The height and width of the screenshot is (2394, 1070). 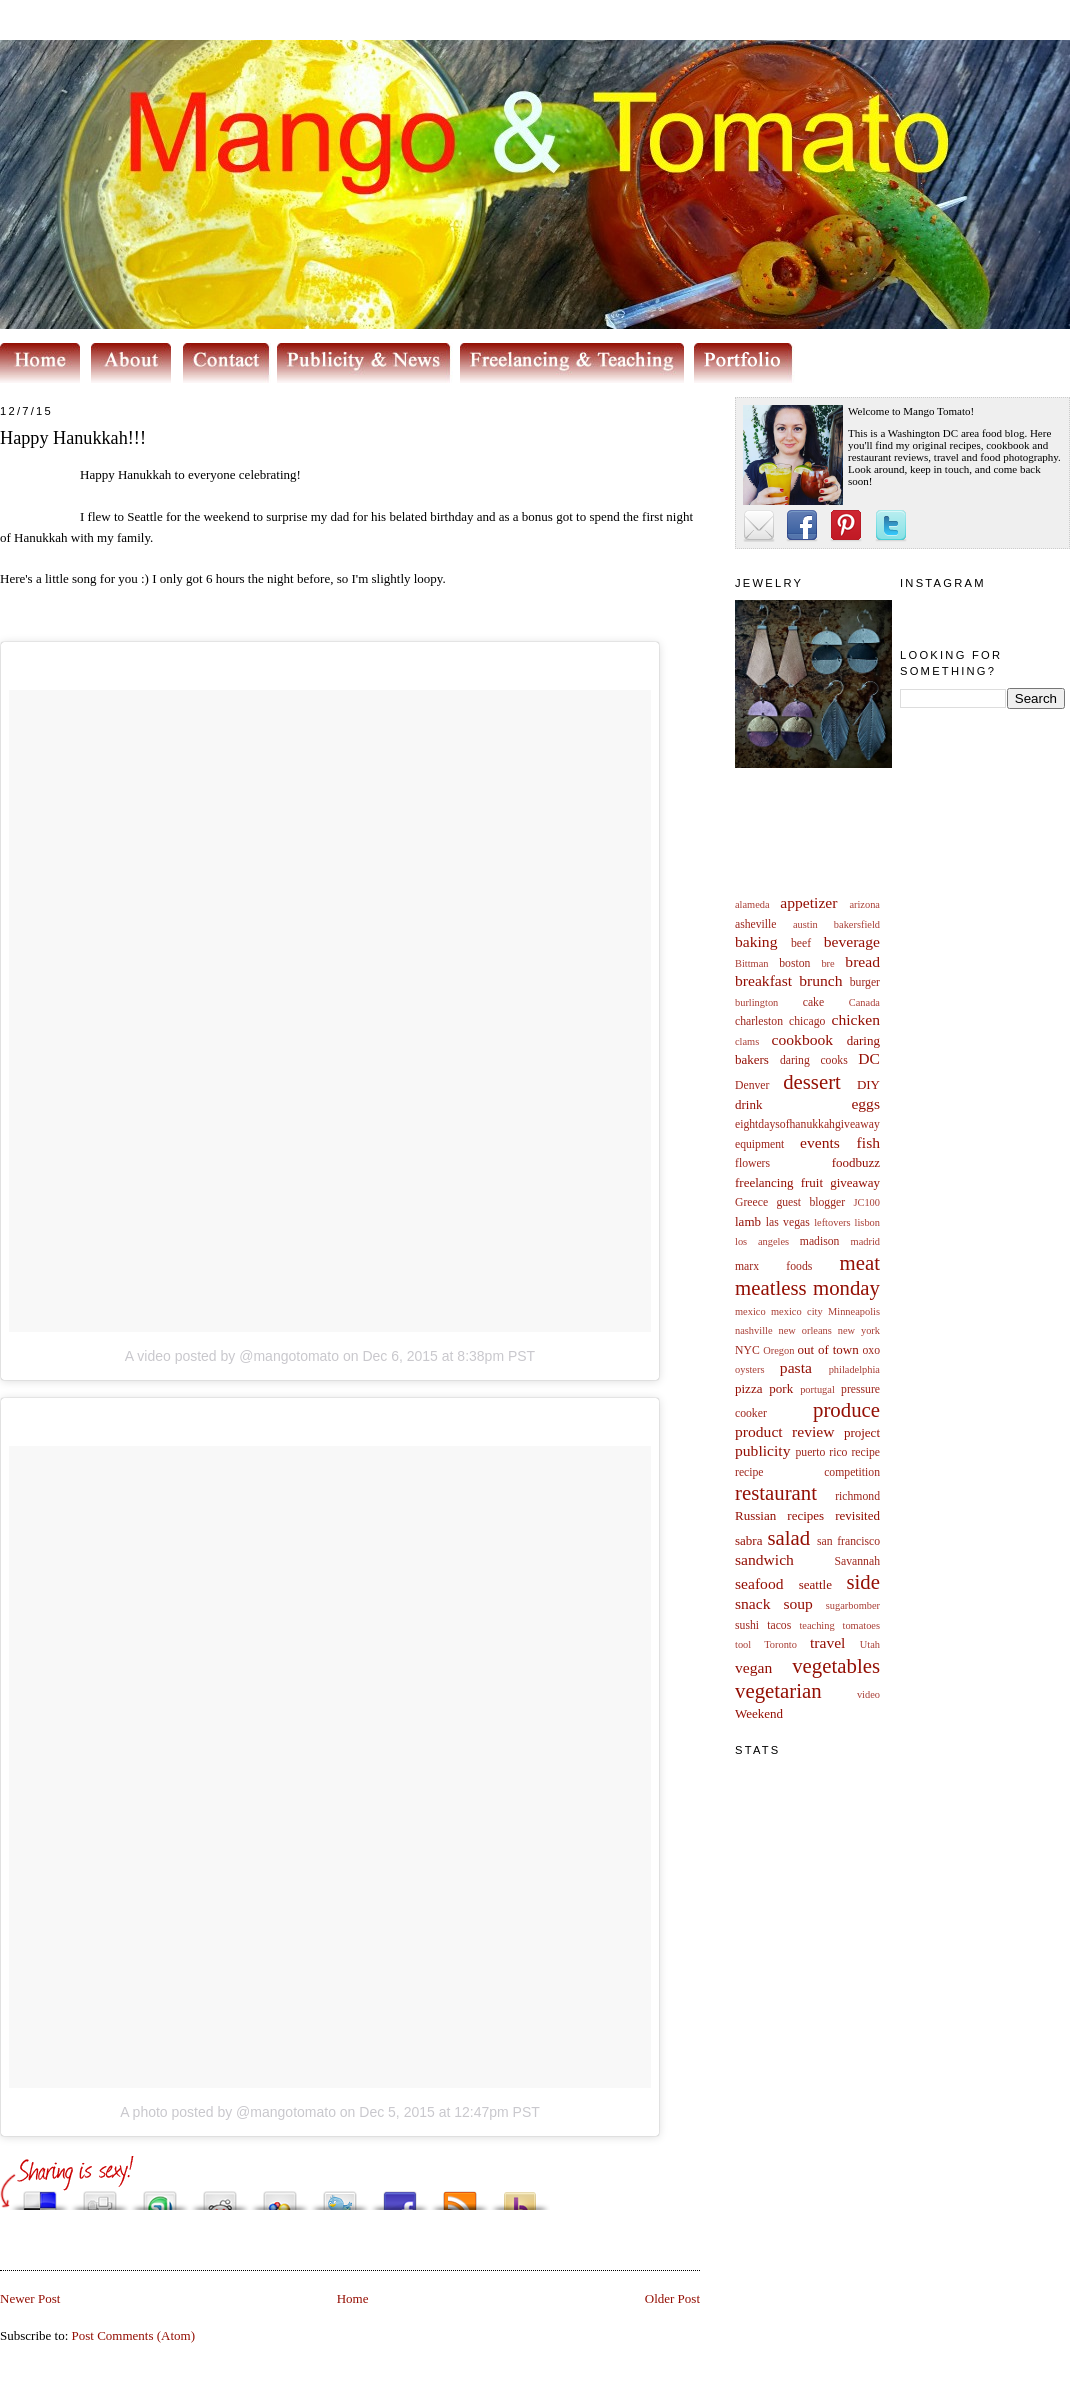 What do you see at coordinates (814, 1060) in the screenshot?
I see `daring cooks` at bounding box center [814, 1060].